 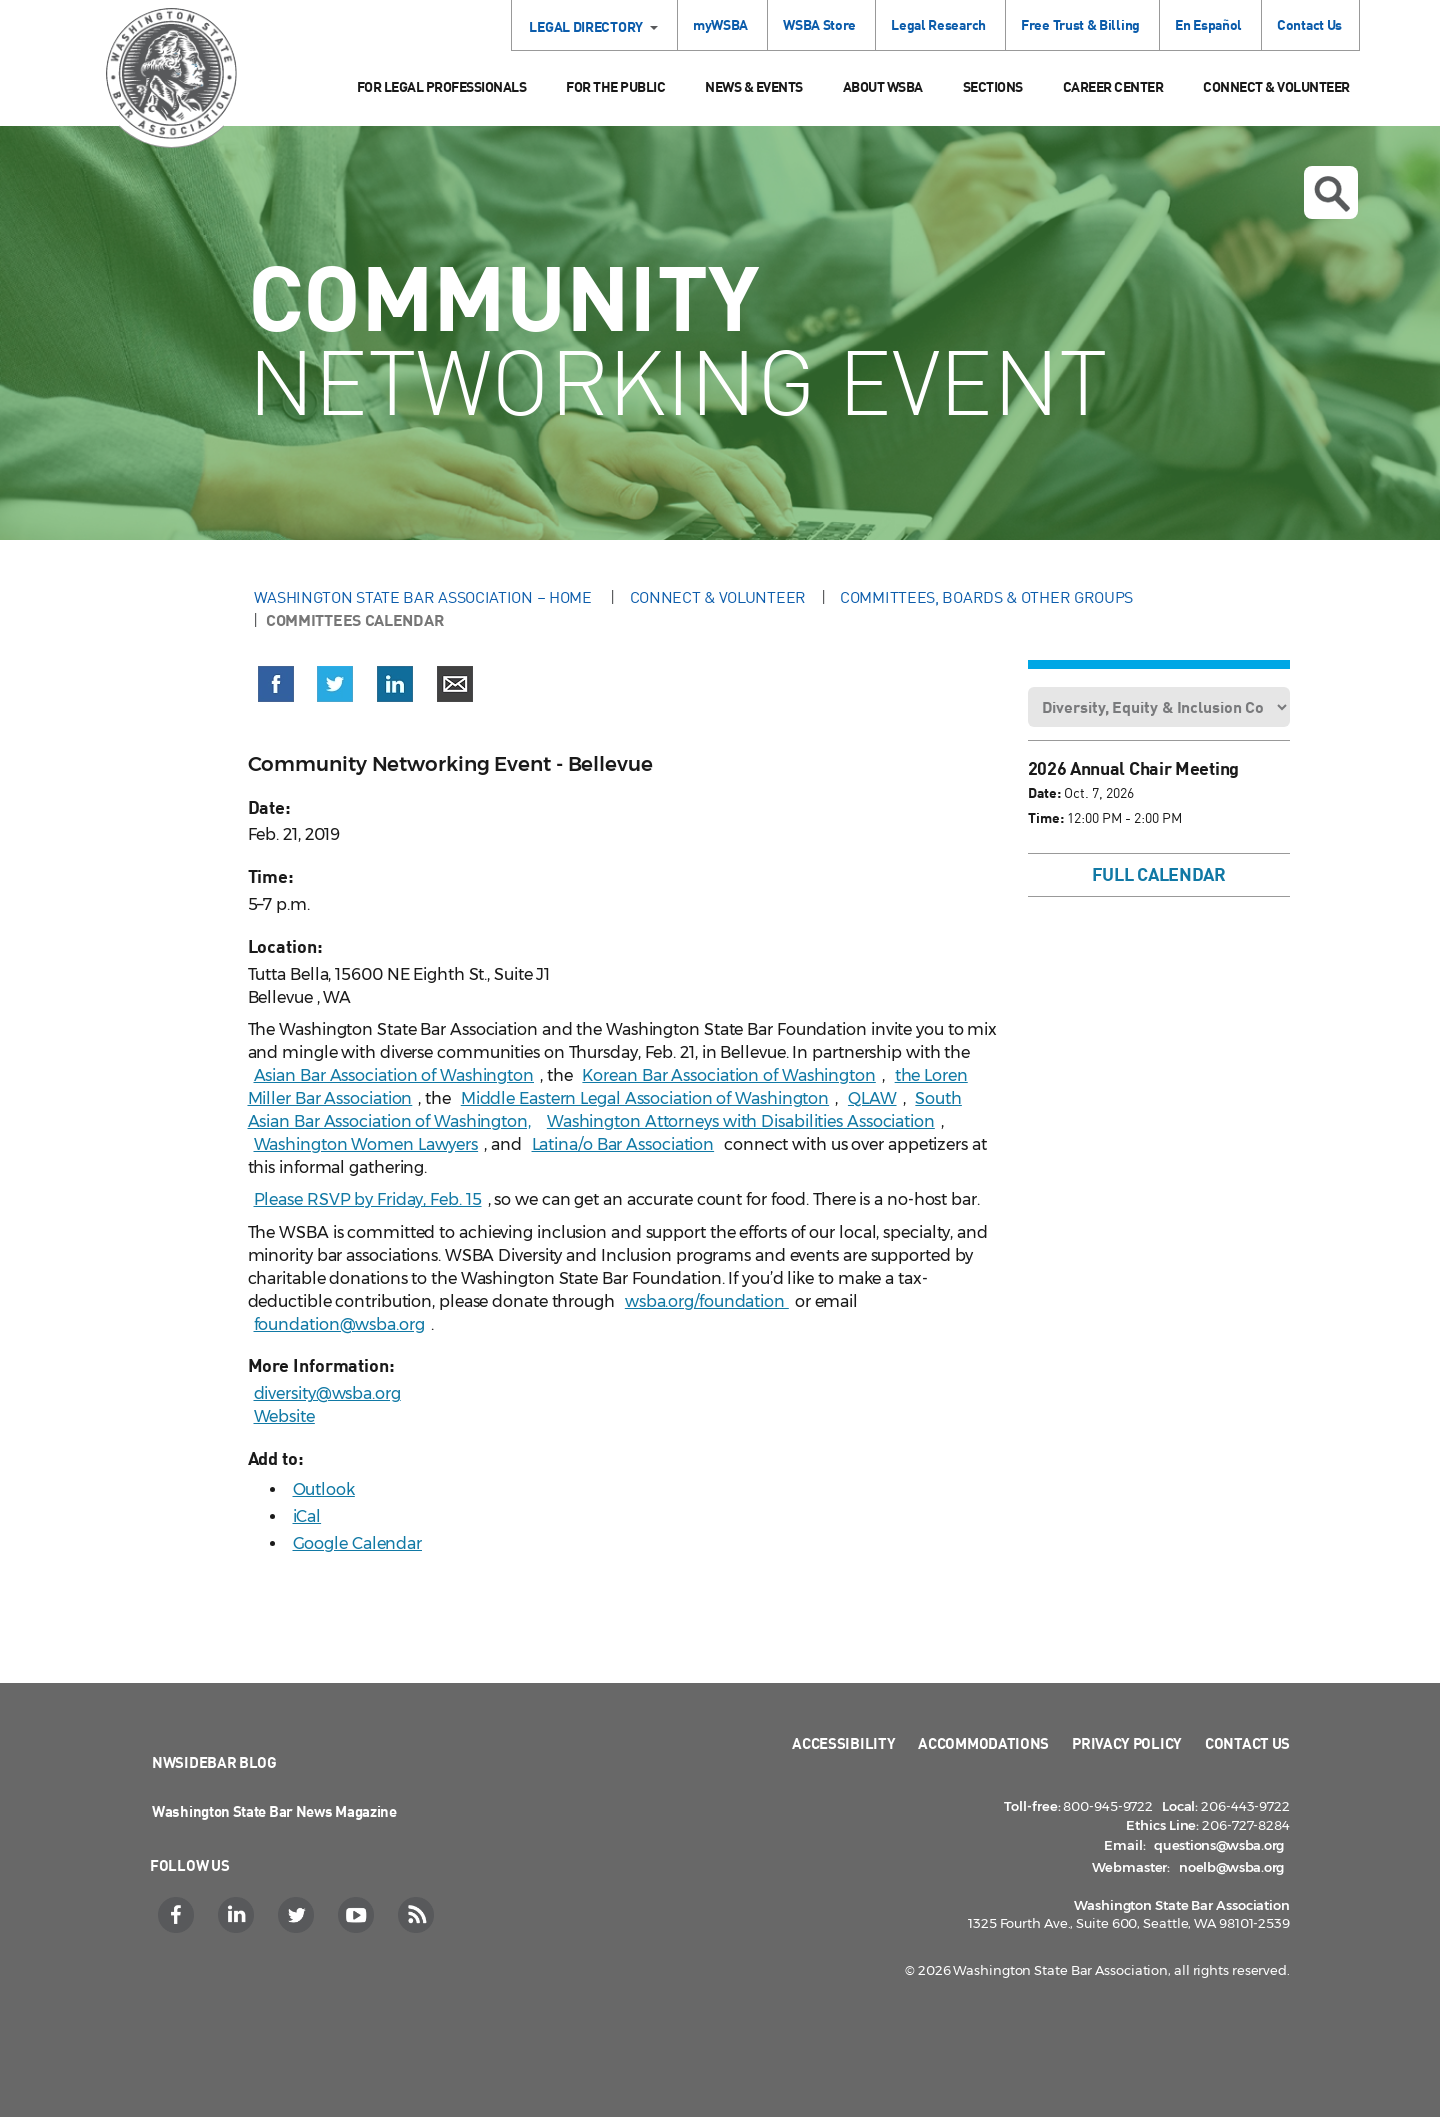 What do you see at coordinates (394, 1075) in the screenshot?
I see `Asian Bar Association of Washington` at bounding box center [394, 1075].